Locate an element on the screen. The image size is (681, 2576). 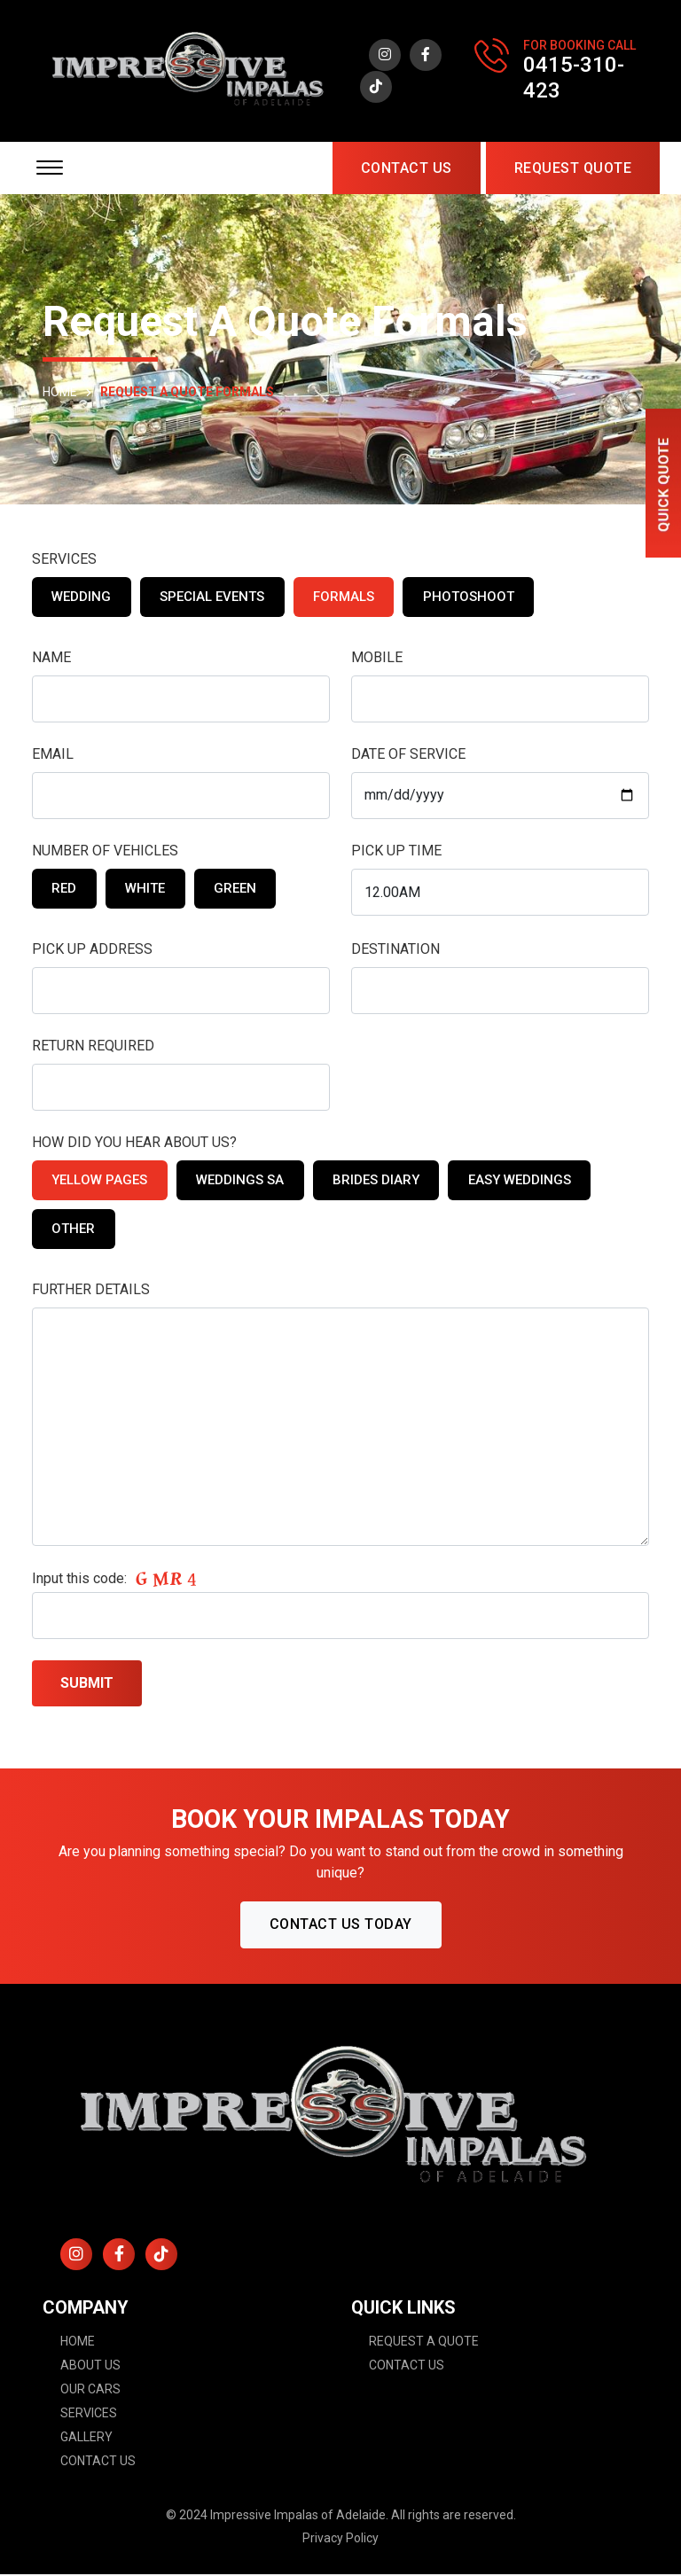
RETURN REQUIRED is located at coordinates (93, 1047).